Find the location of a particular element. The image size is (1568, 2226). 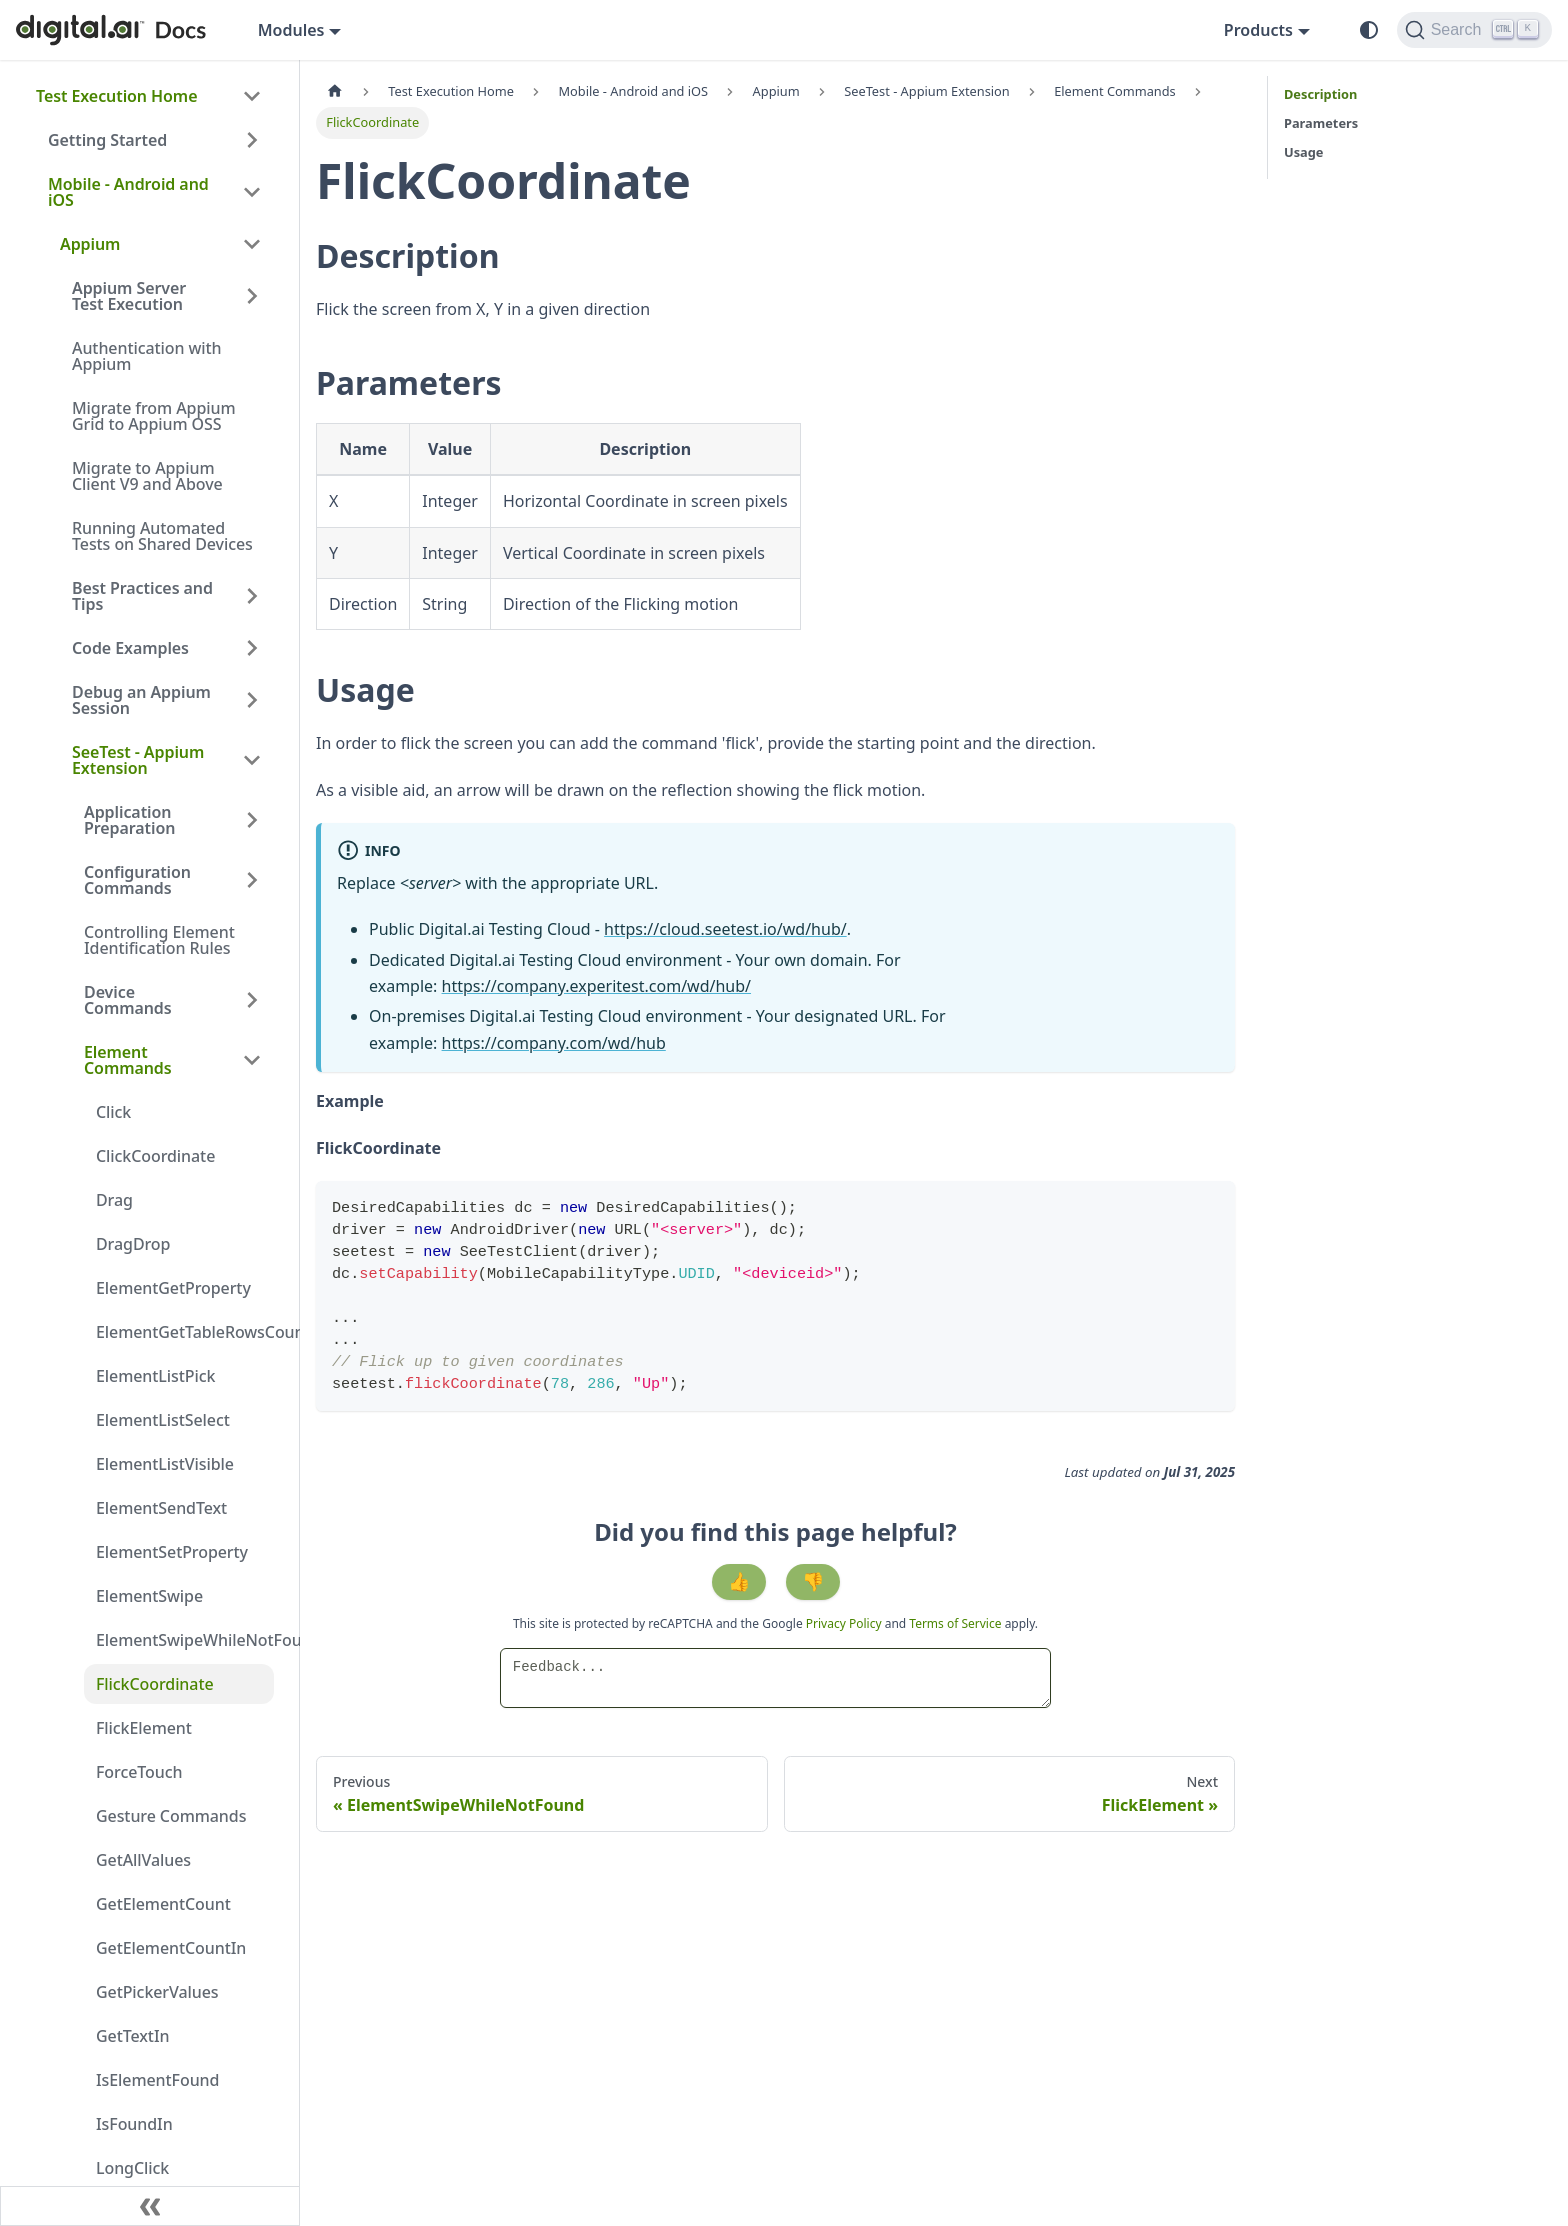

[Expand sidebar category 'Device Commands'] is located at coordinates (252, 1000).